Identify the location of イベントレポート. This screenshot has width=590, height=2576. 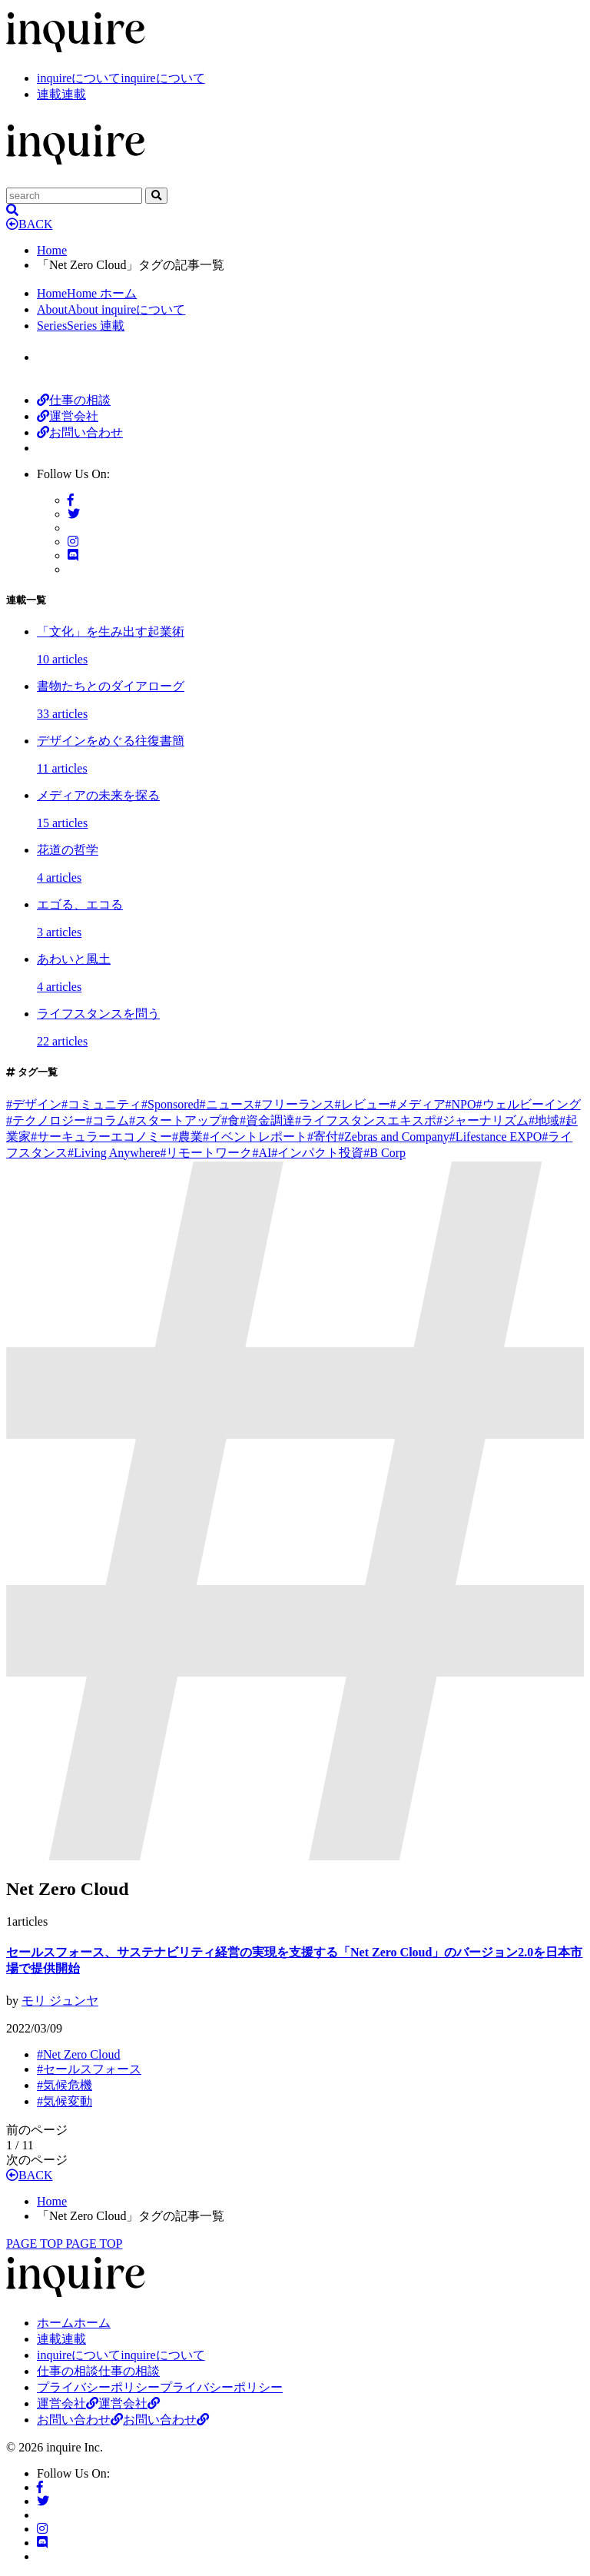
(255, 1136).